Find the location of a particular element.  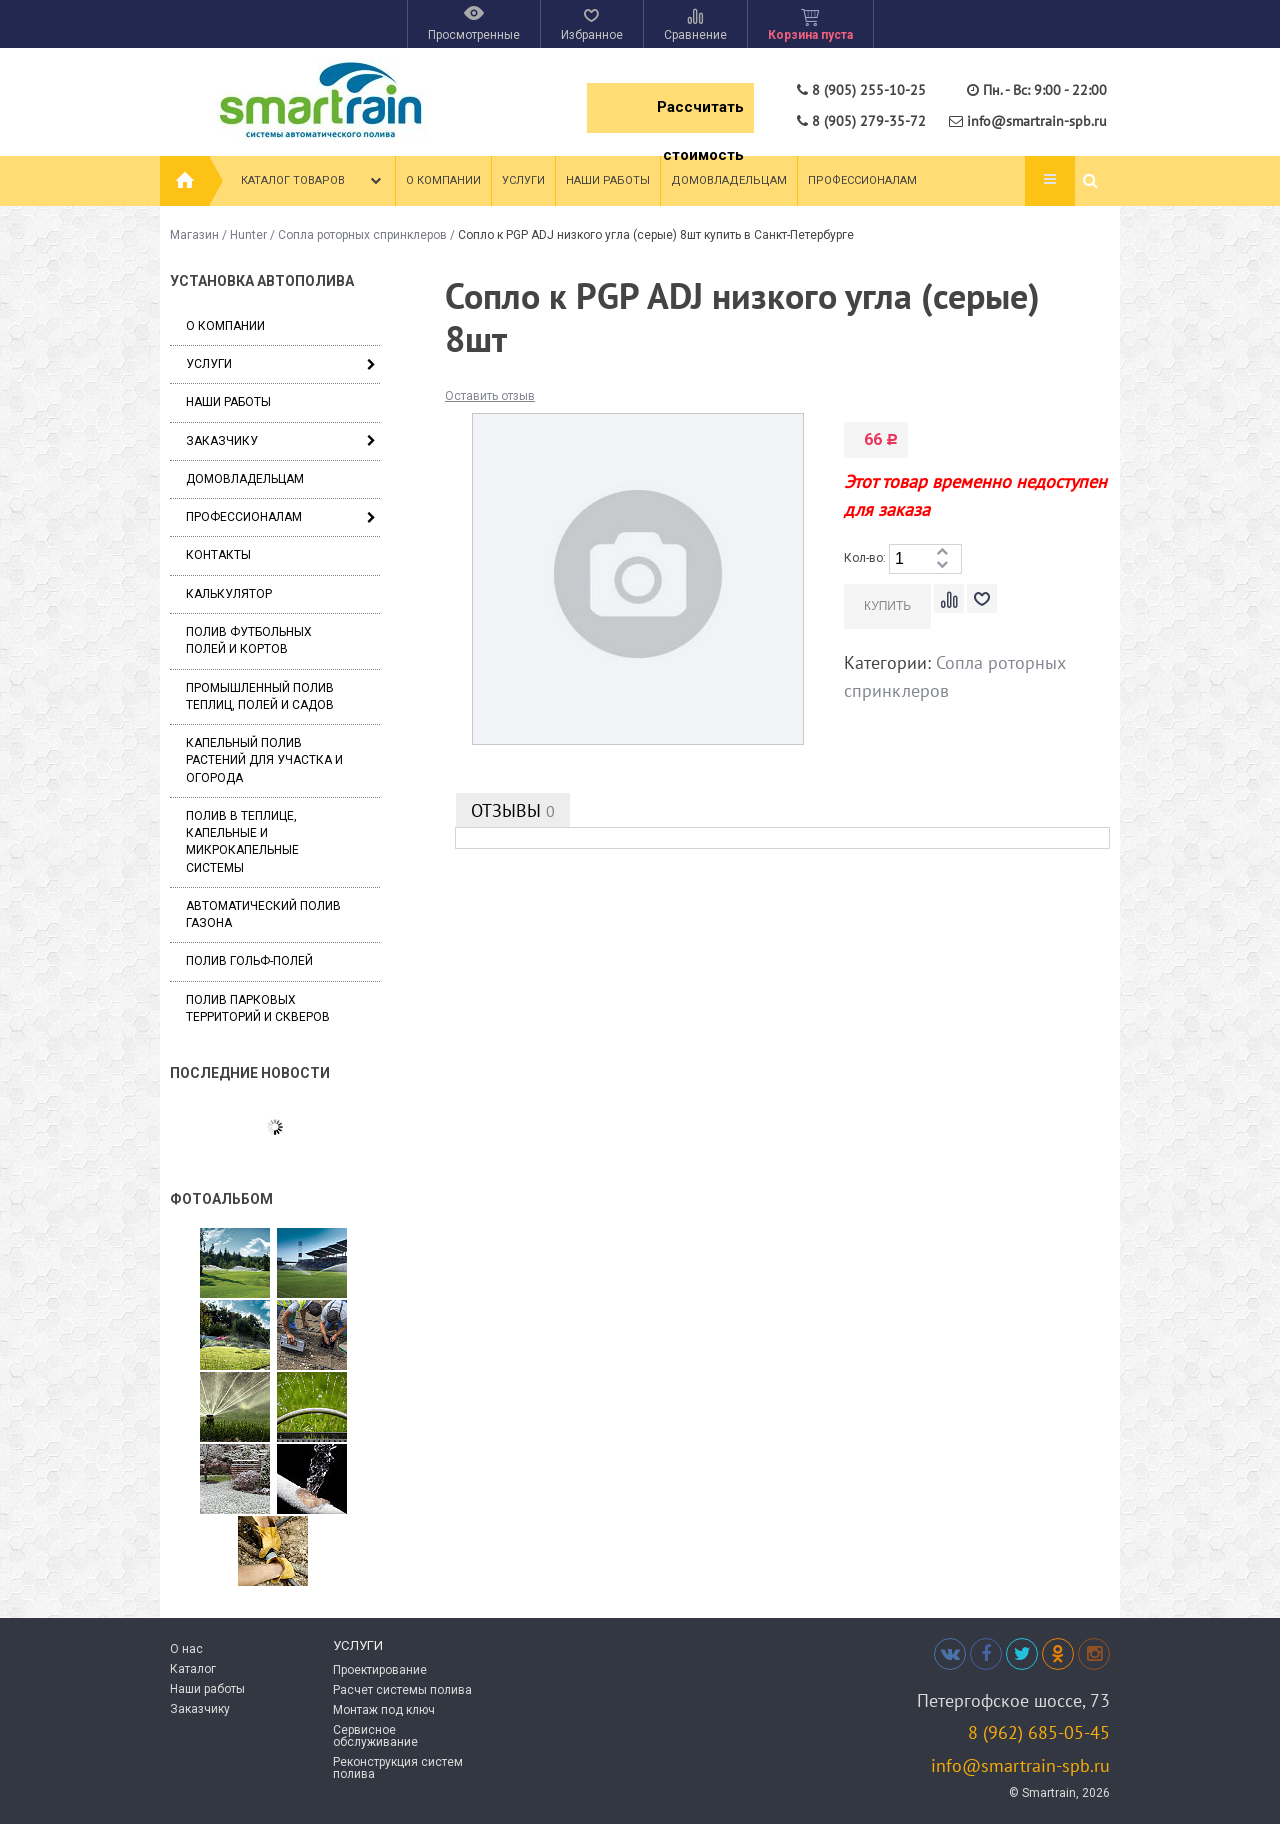

Промышленный полив теплиц, полей и садов is located at coordinates (260, 696).